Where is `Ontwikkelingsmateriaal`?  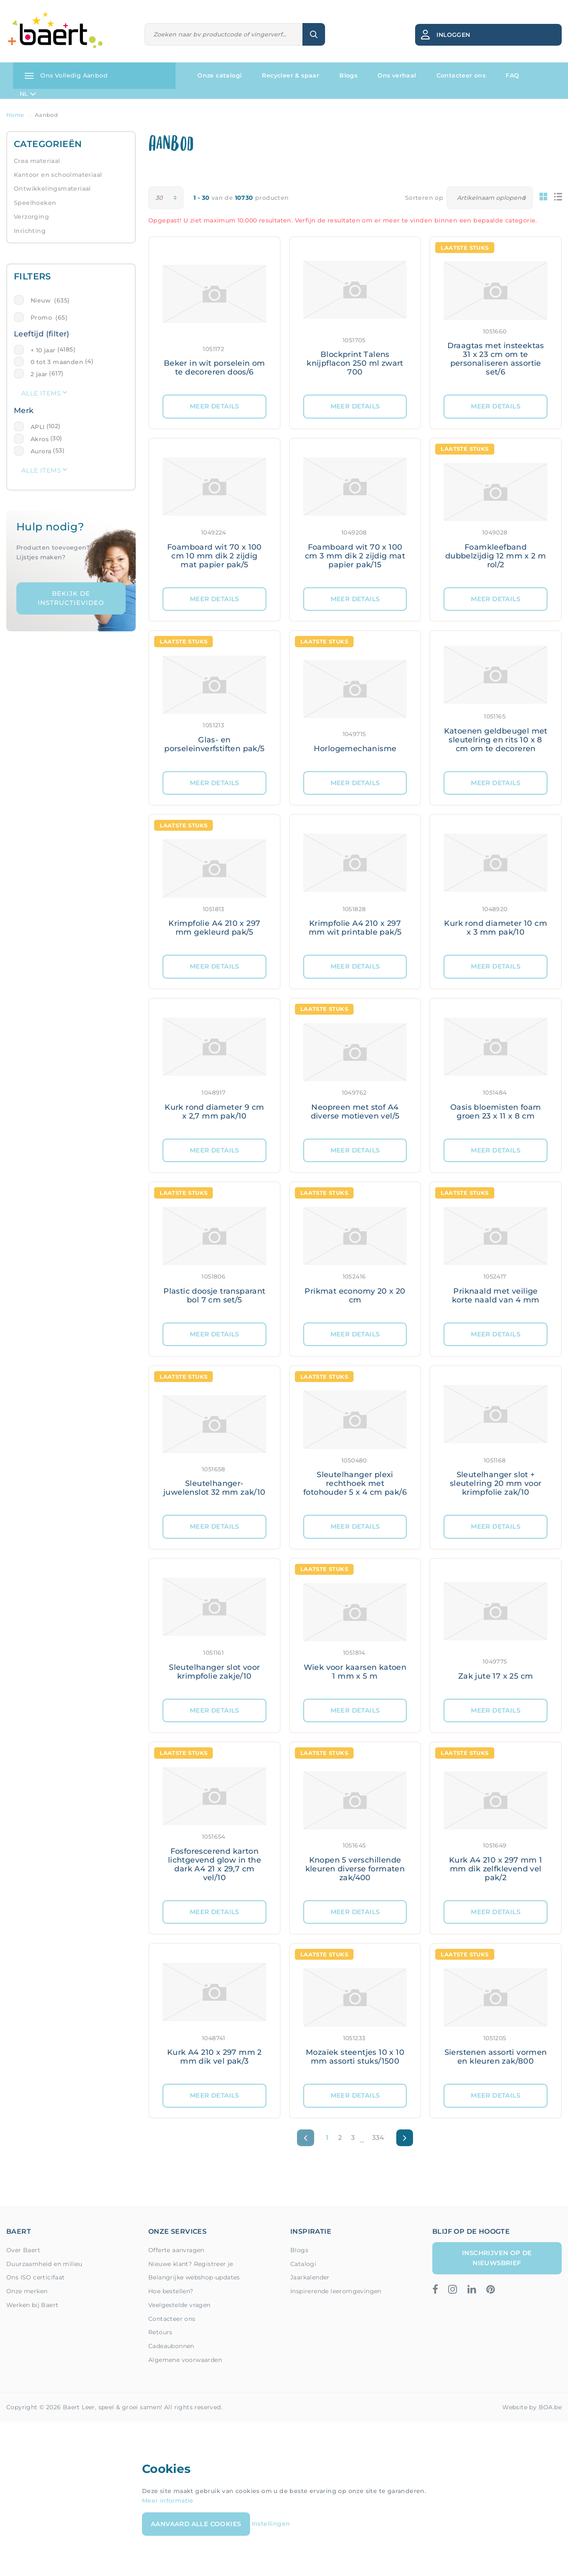 Ontwikkelingsmateriaal is located at coordinates (52, 188).